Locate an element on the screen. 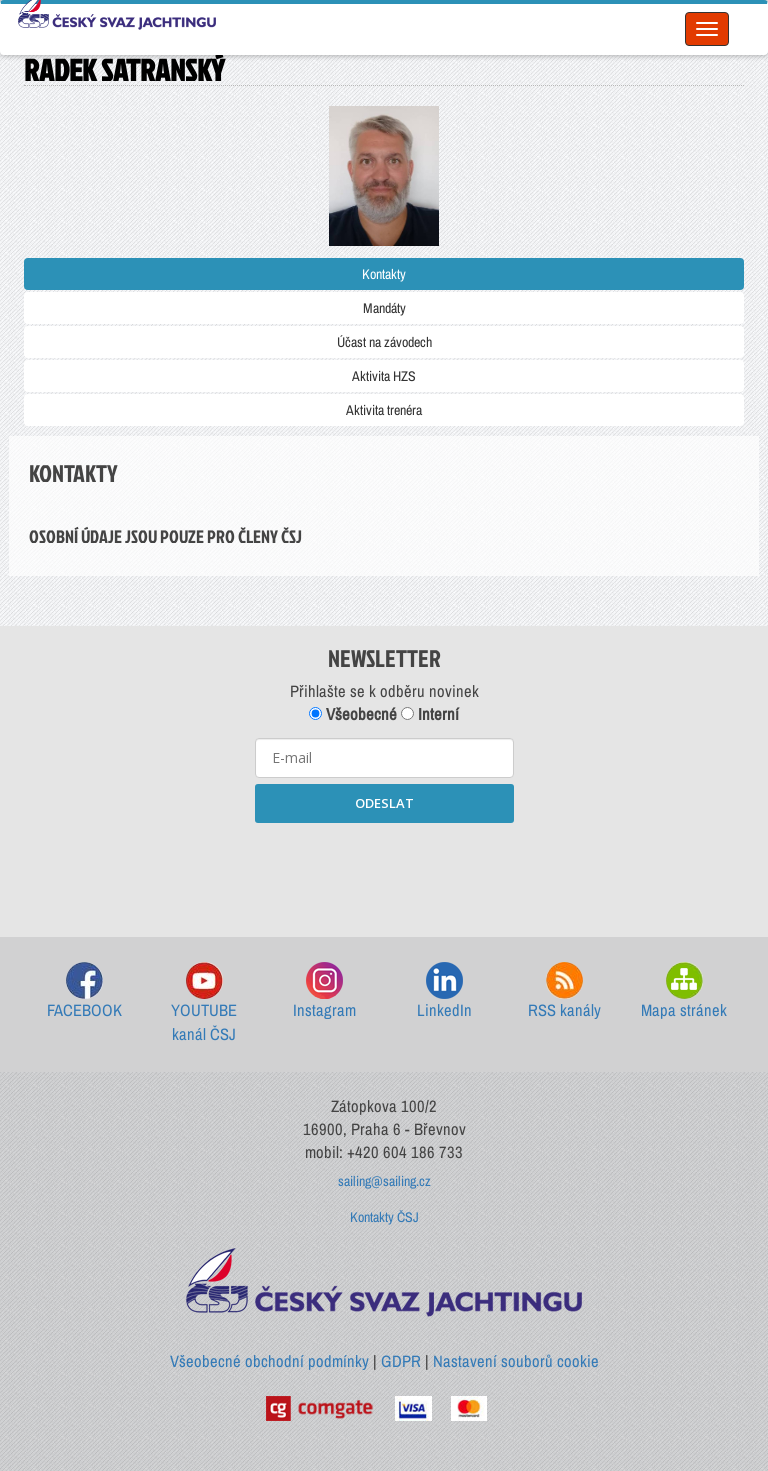 The image size is (768, 1471). Interní is located at coordinates (430, 714).